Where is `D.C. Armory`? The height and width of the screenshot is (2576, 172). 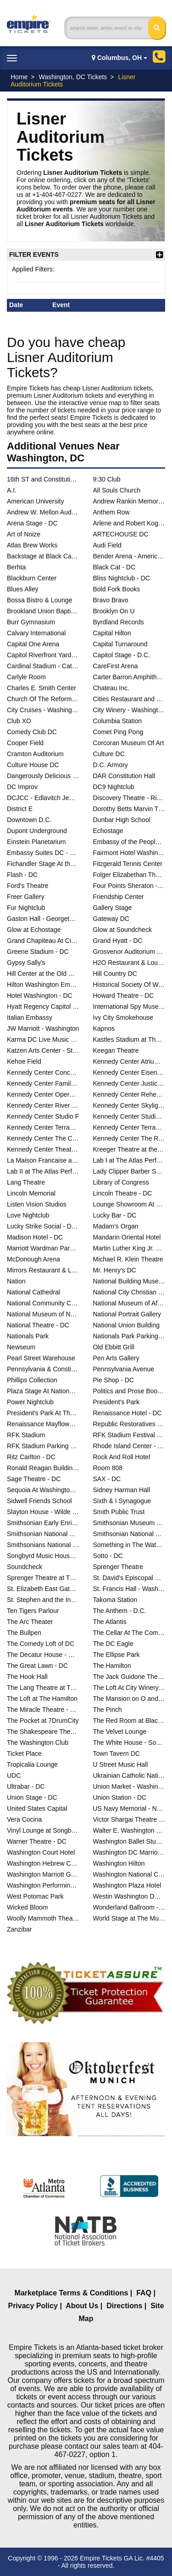
D.C. Armory is located at coordinates (110, 764).